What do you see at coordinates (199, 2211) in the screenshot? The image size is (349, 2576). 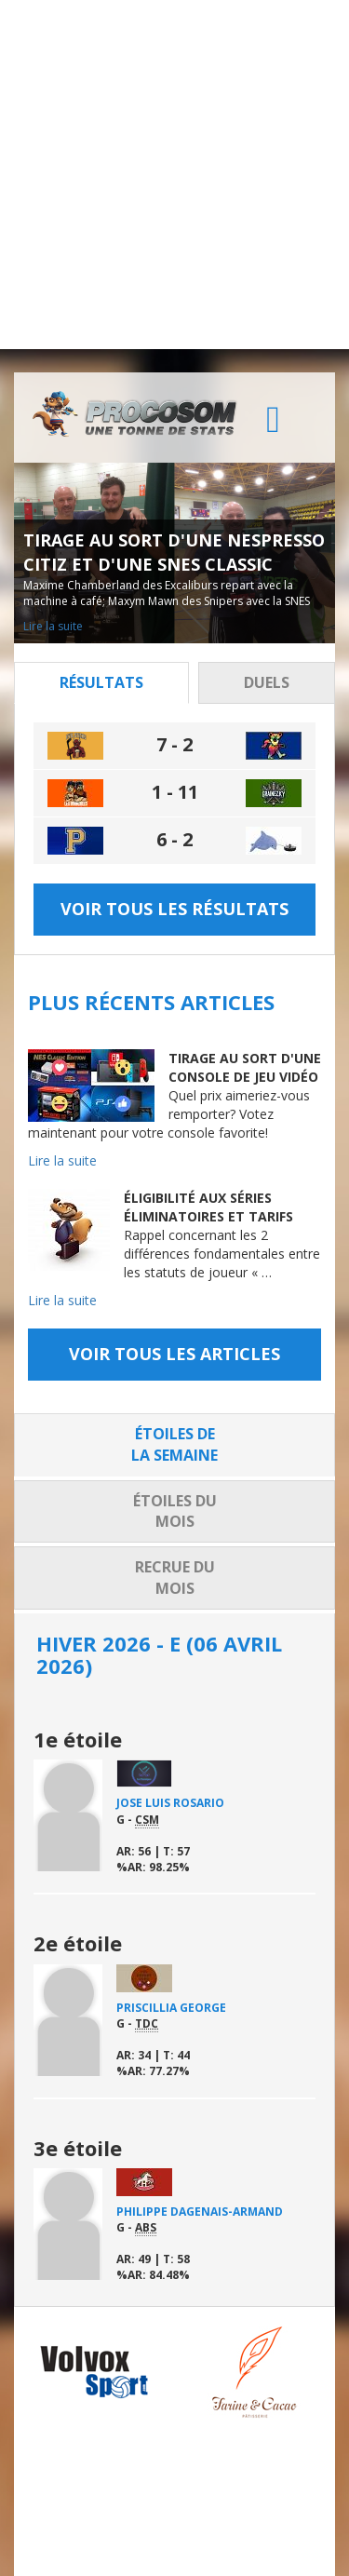 I see `Philippe Dagenais-Armand` at bounding box center [199, 2211].